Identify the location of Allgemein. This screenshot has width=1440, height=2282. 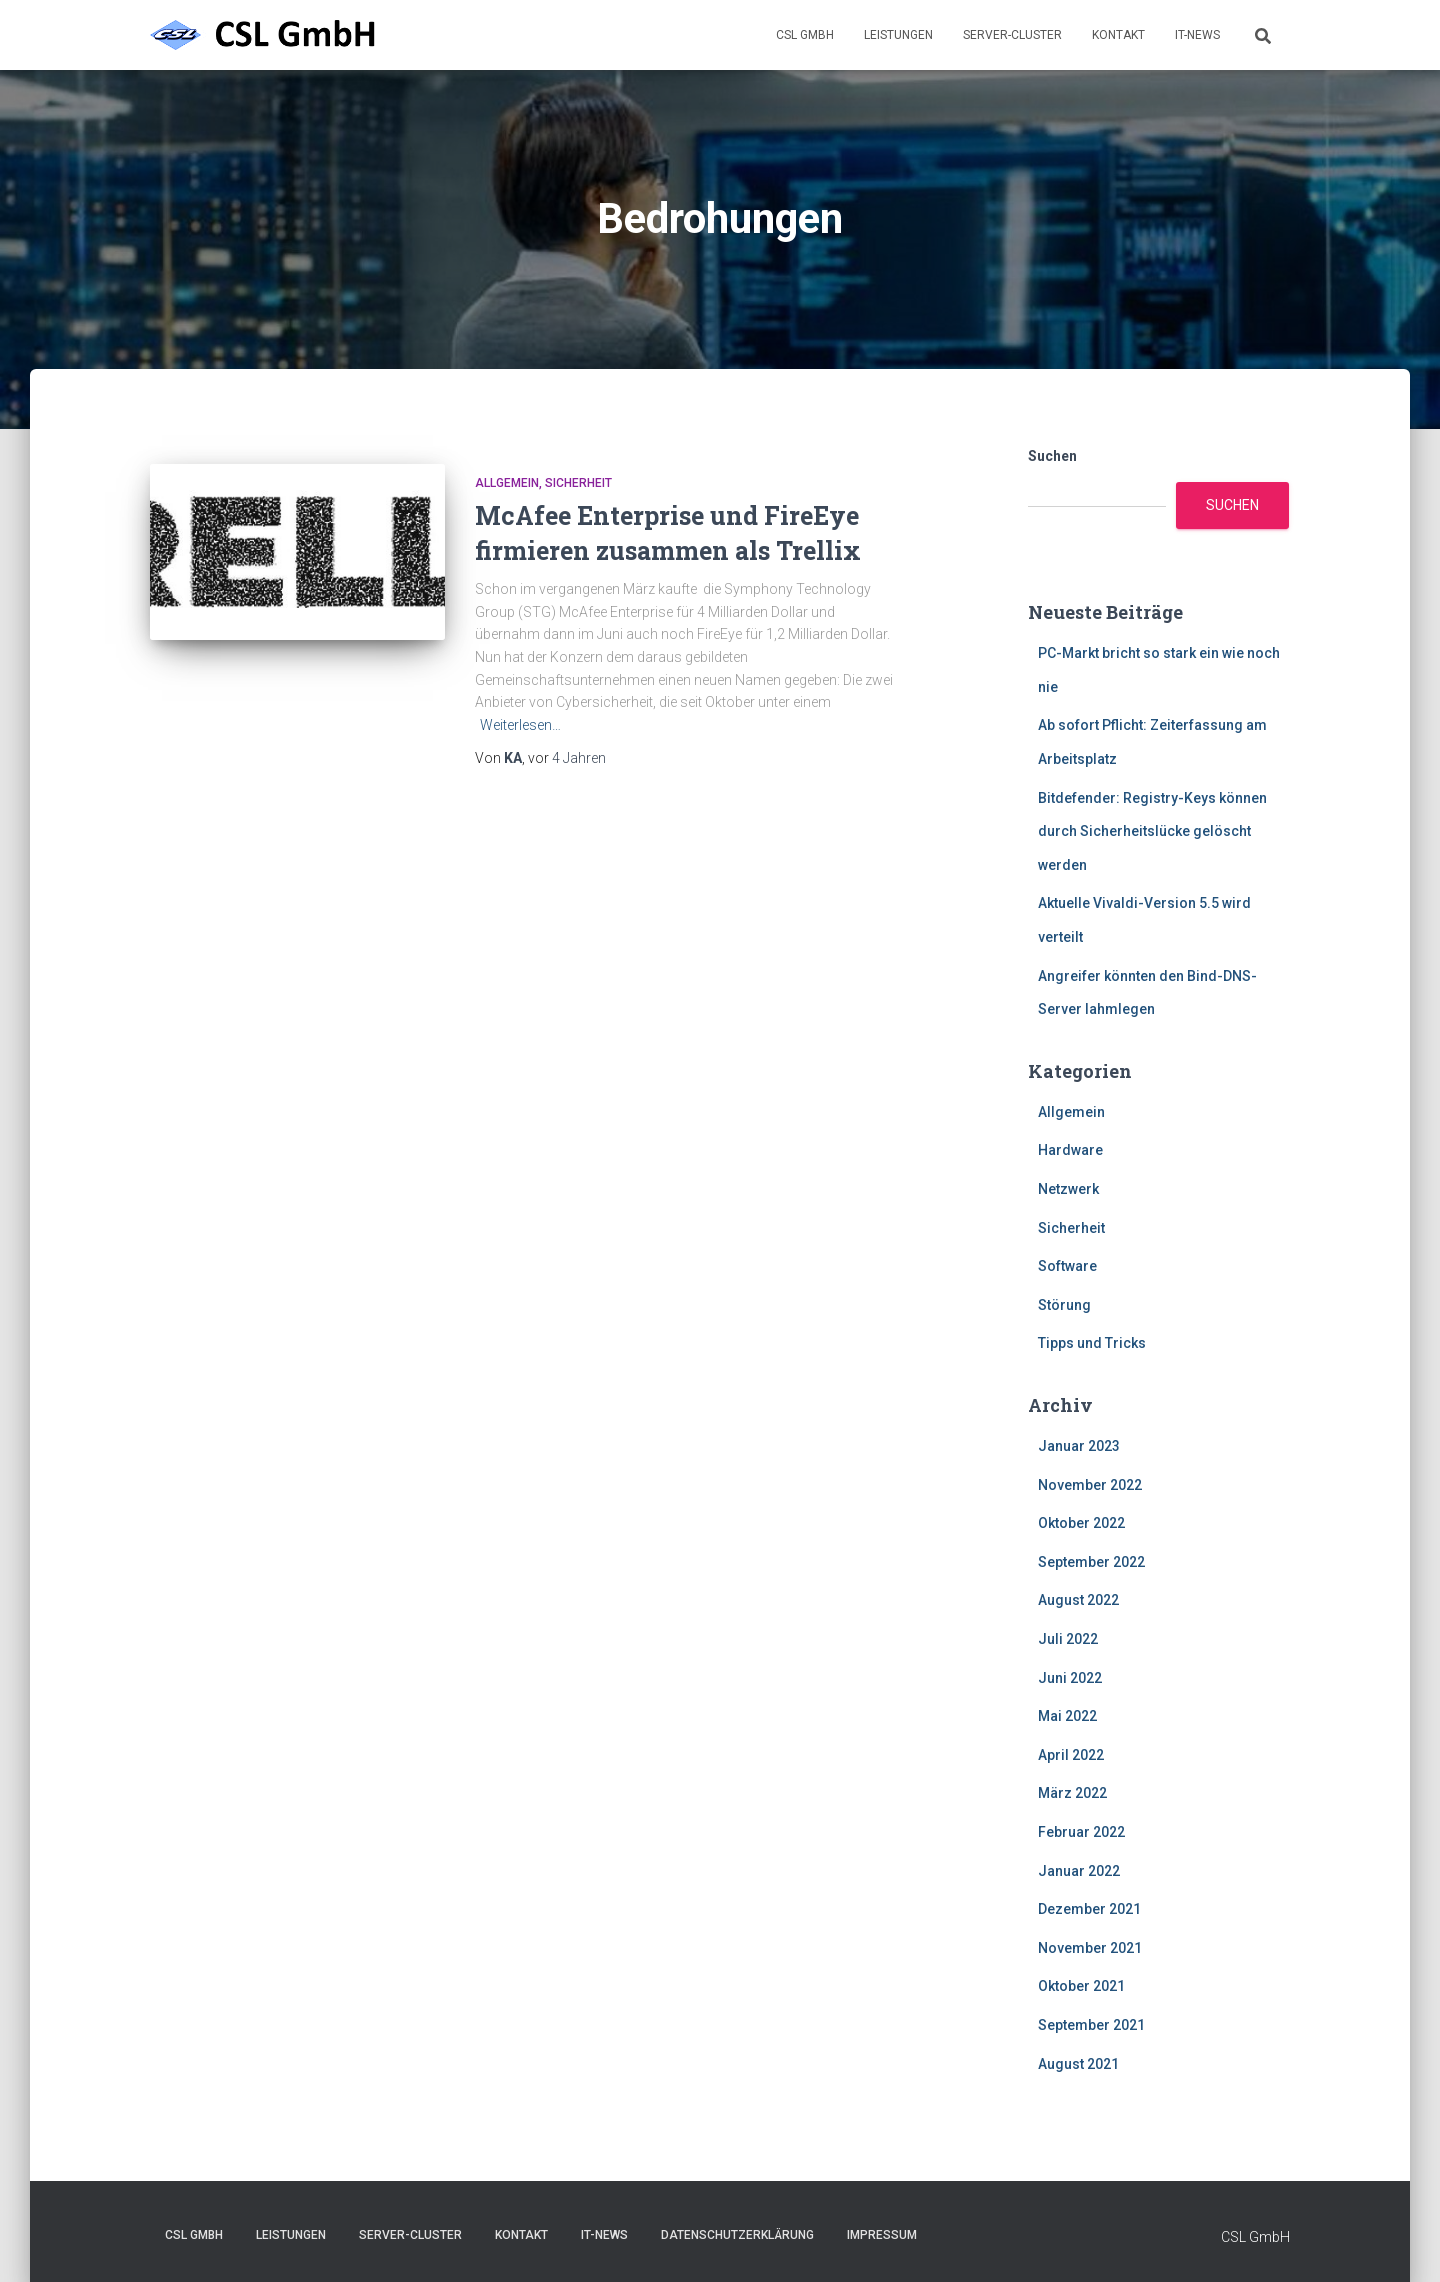
(507, 483).